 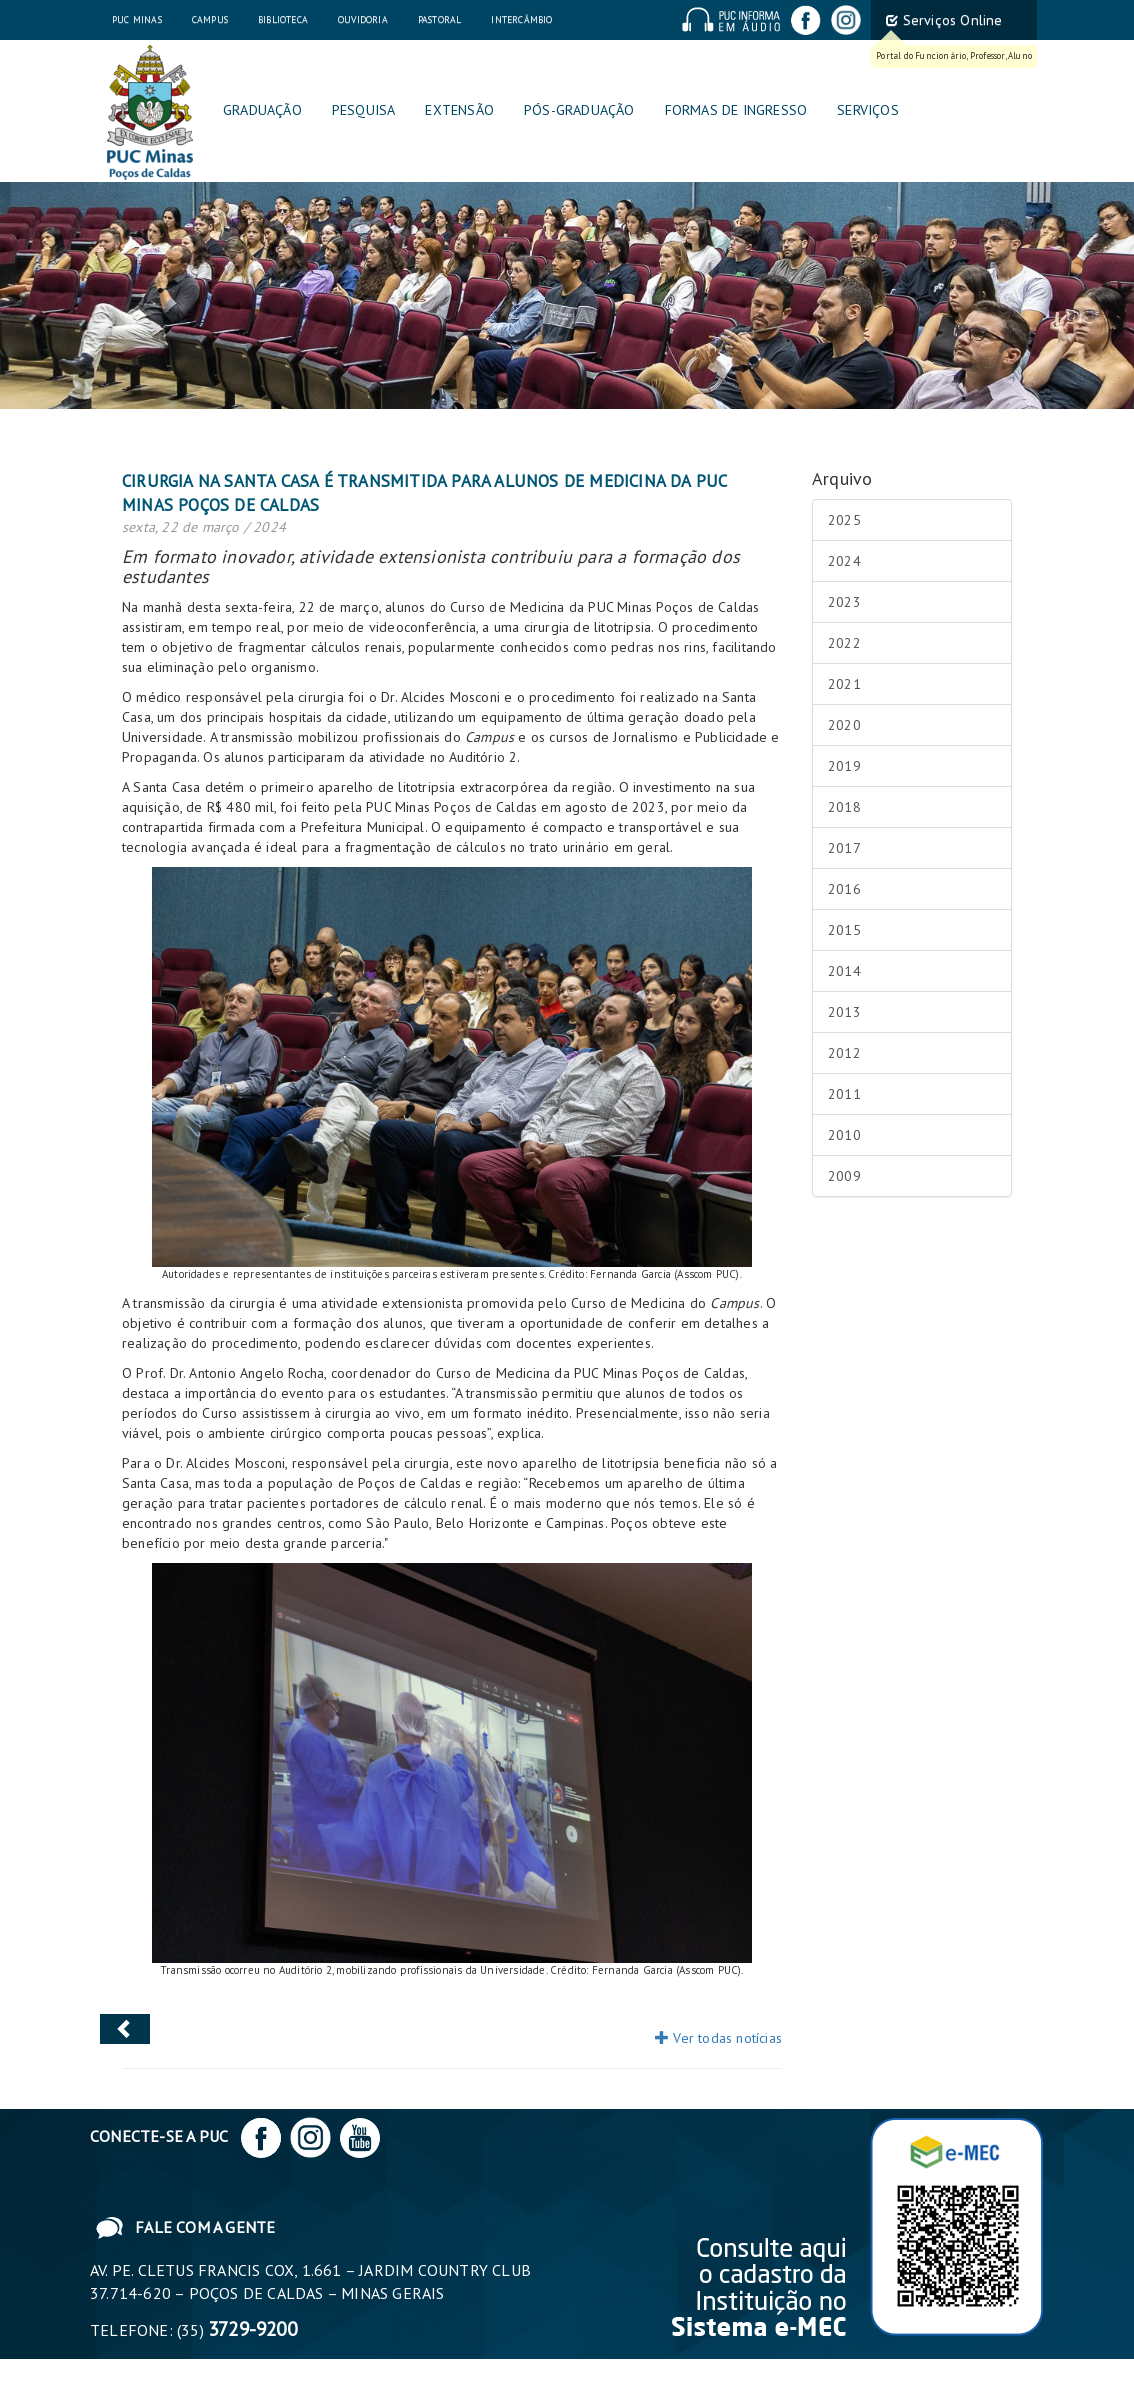 I want to click on 2014, so click(x=844, y=971).